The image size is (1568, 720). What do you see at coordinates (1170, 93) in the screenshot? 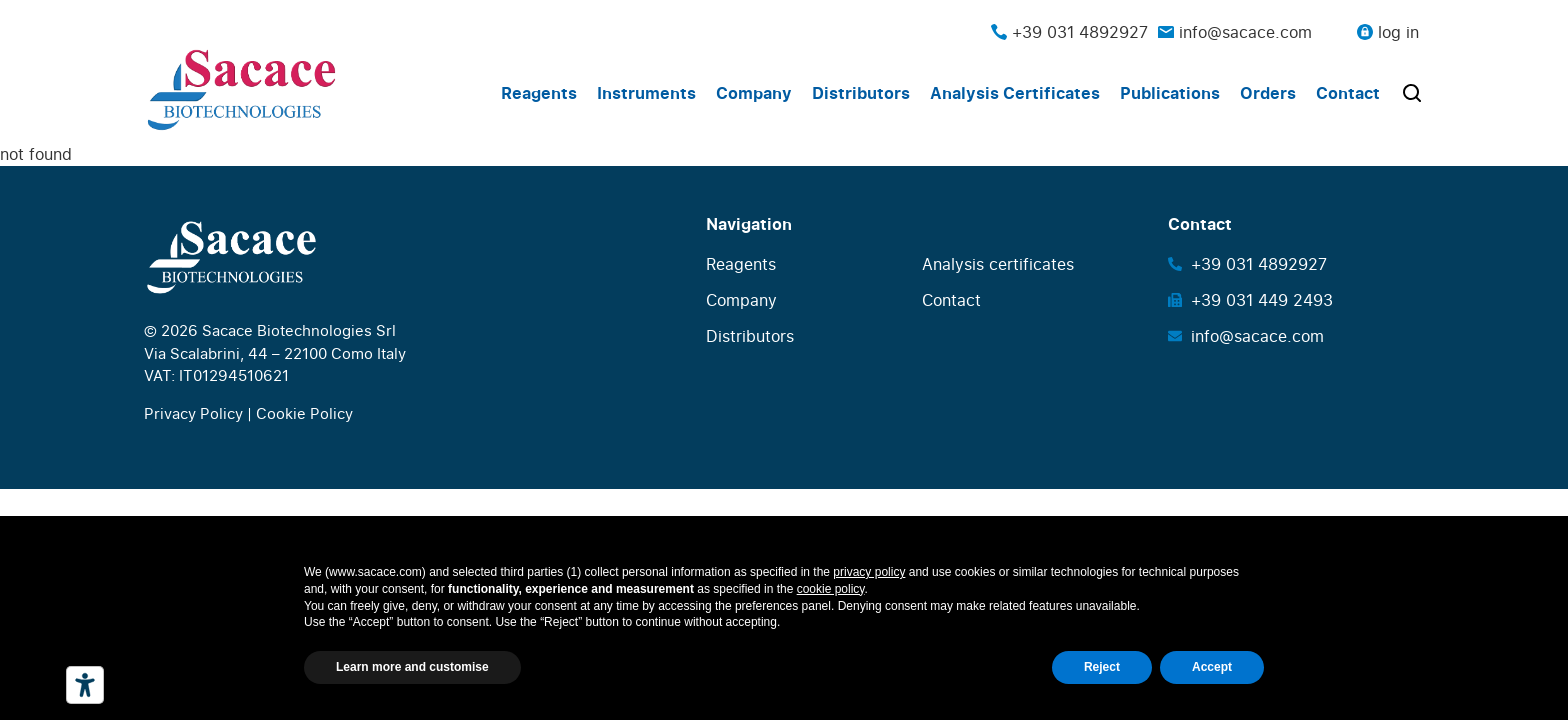
I see `Publications` at bounding box center [1170, 93].